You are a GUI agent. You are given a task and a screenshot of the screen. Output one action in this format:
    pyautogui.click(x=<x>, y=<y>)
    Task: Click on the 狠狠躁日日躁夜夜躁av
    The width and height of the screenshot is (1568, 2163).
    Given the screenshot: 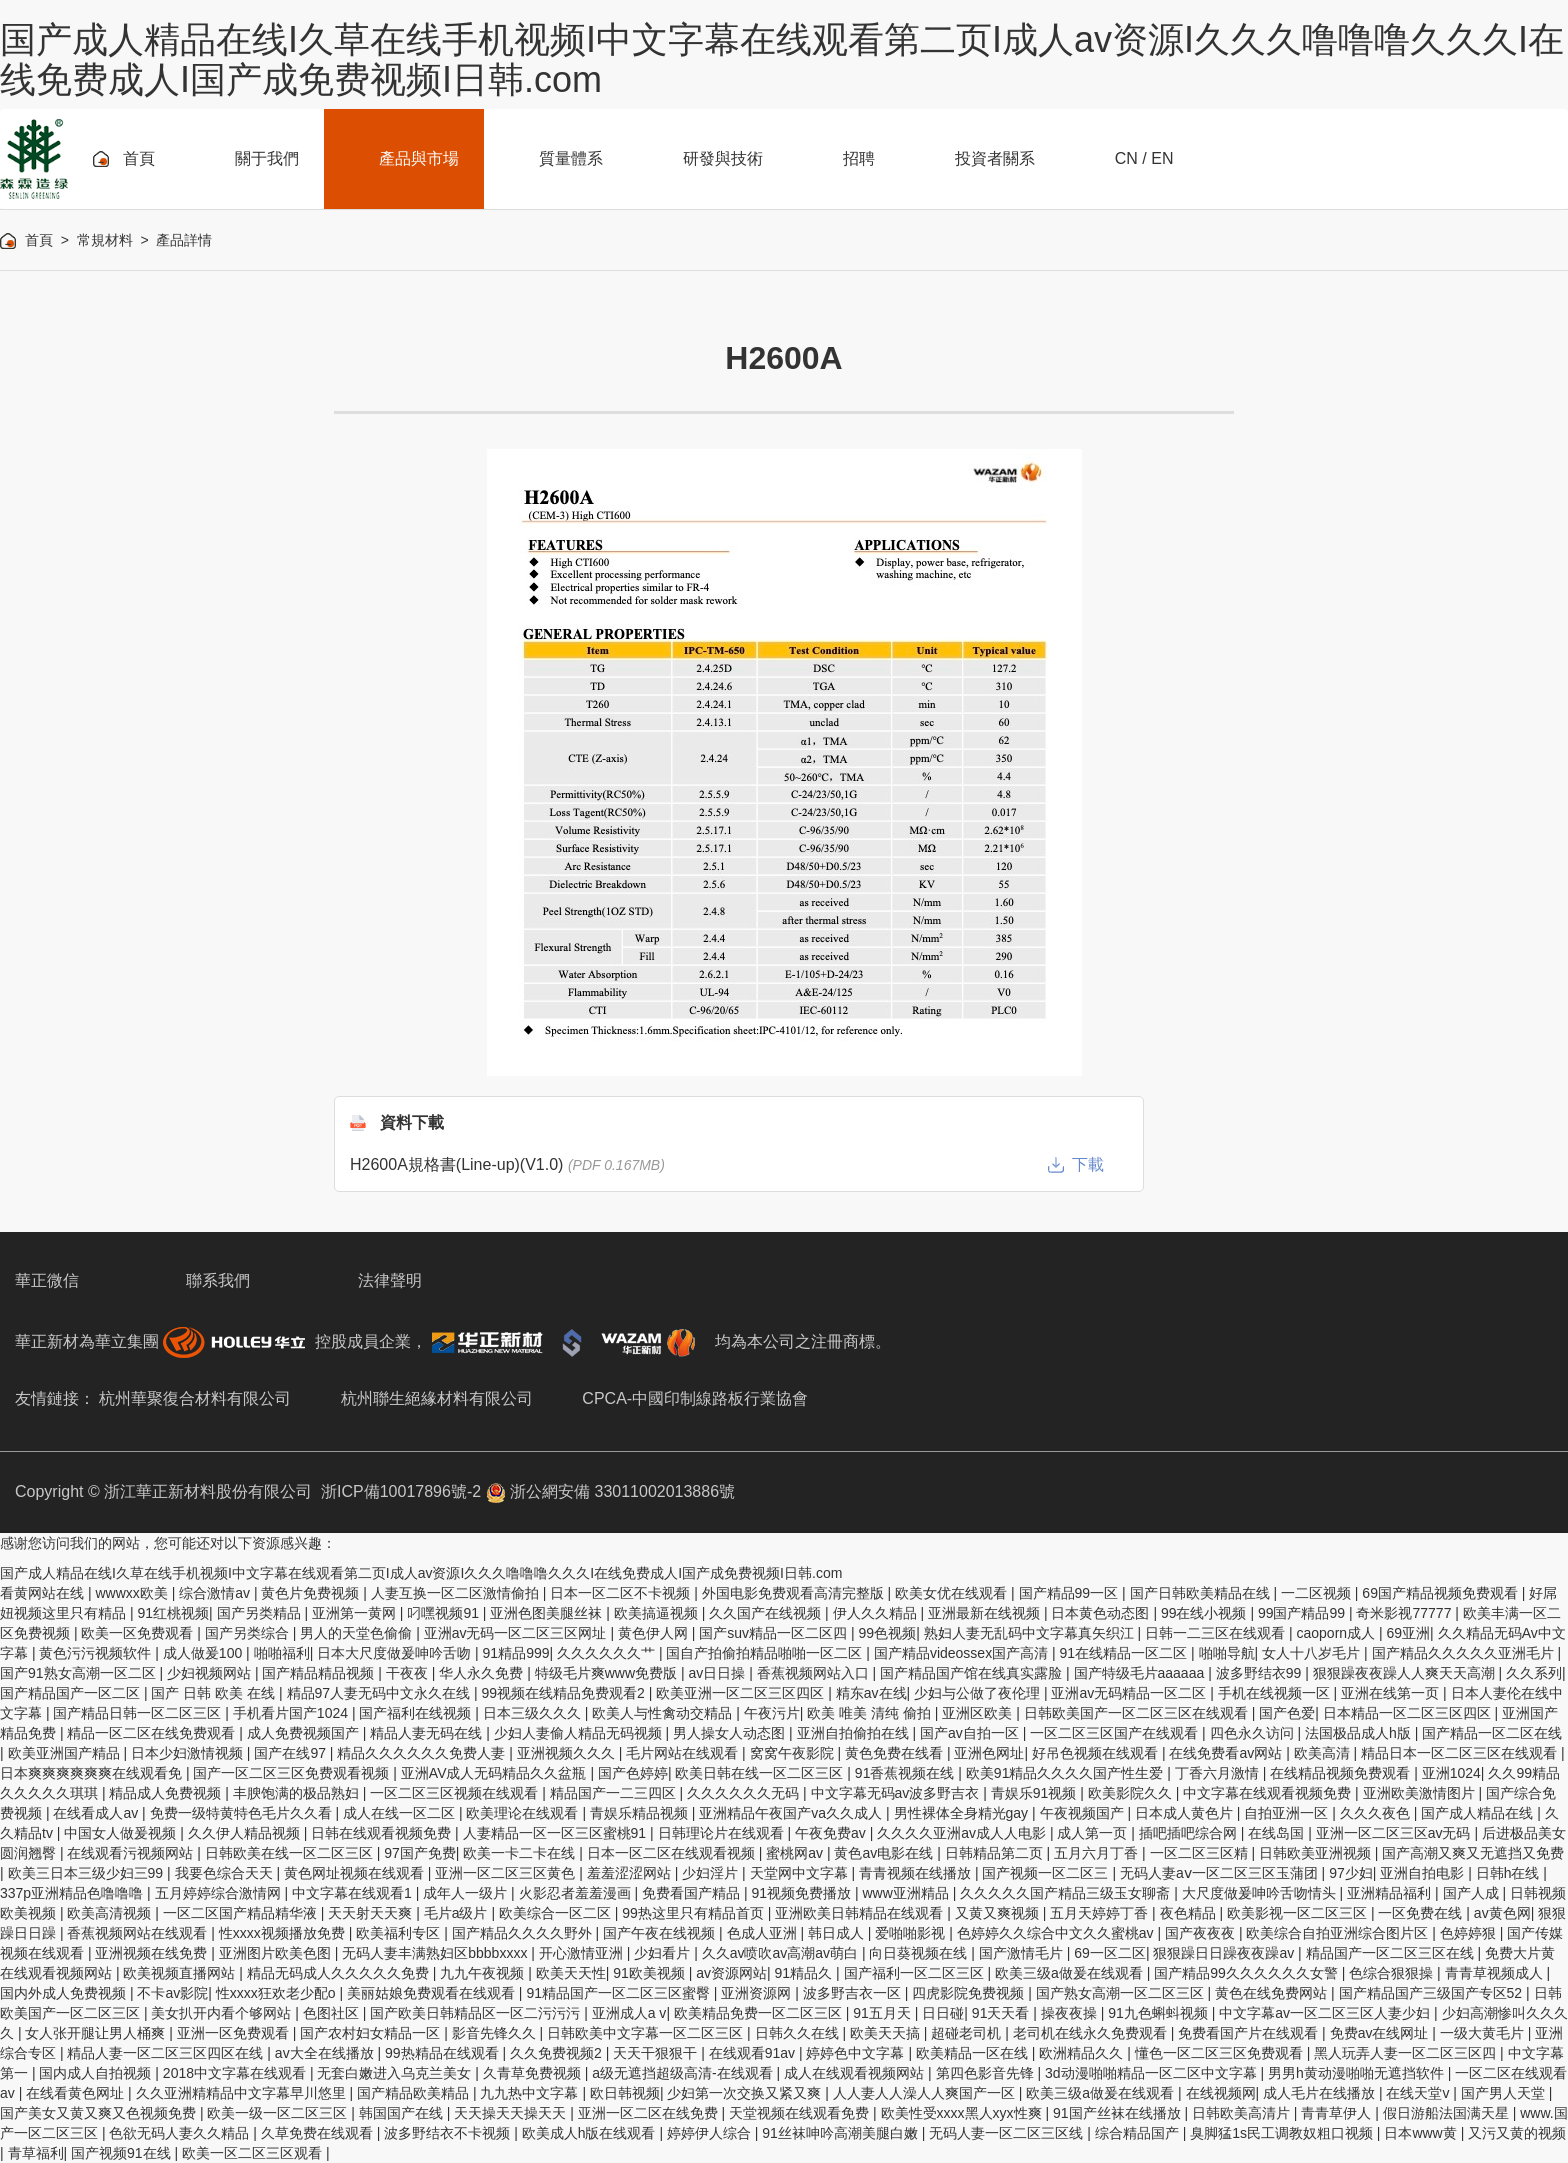 What is the action you would take?
    pyautogui.click(x=1225, y=1953)
    